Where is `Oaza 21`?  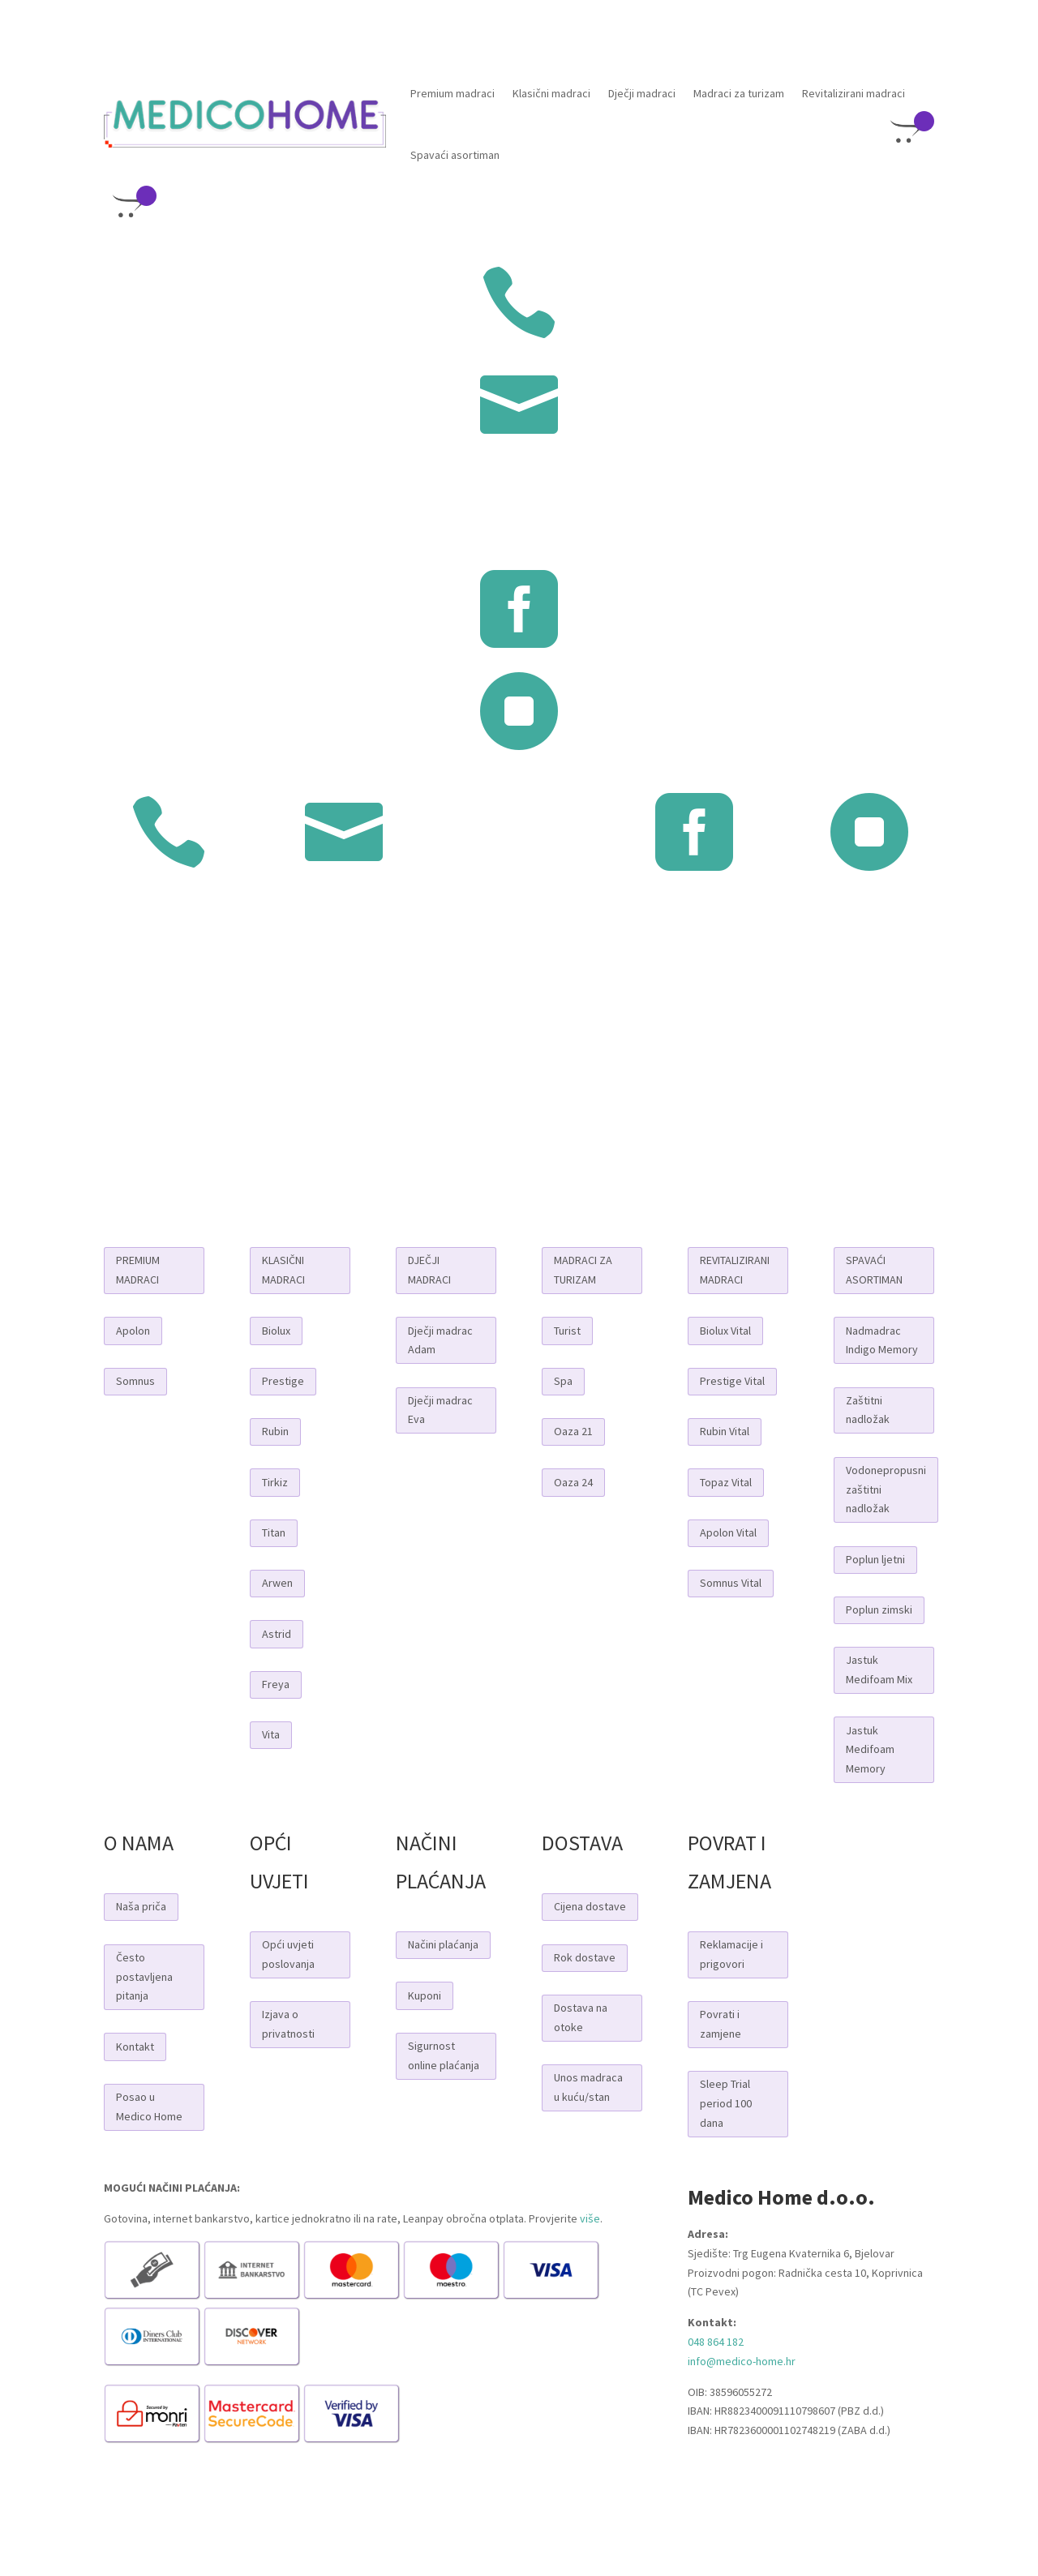 Oaza 21 is located at coordinates (573, 1431).